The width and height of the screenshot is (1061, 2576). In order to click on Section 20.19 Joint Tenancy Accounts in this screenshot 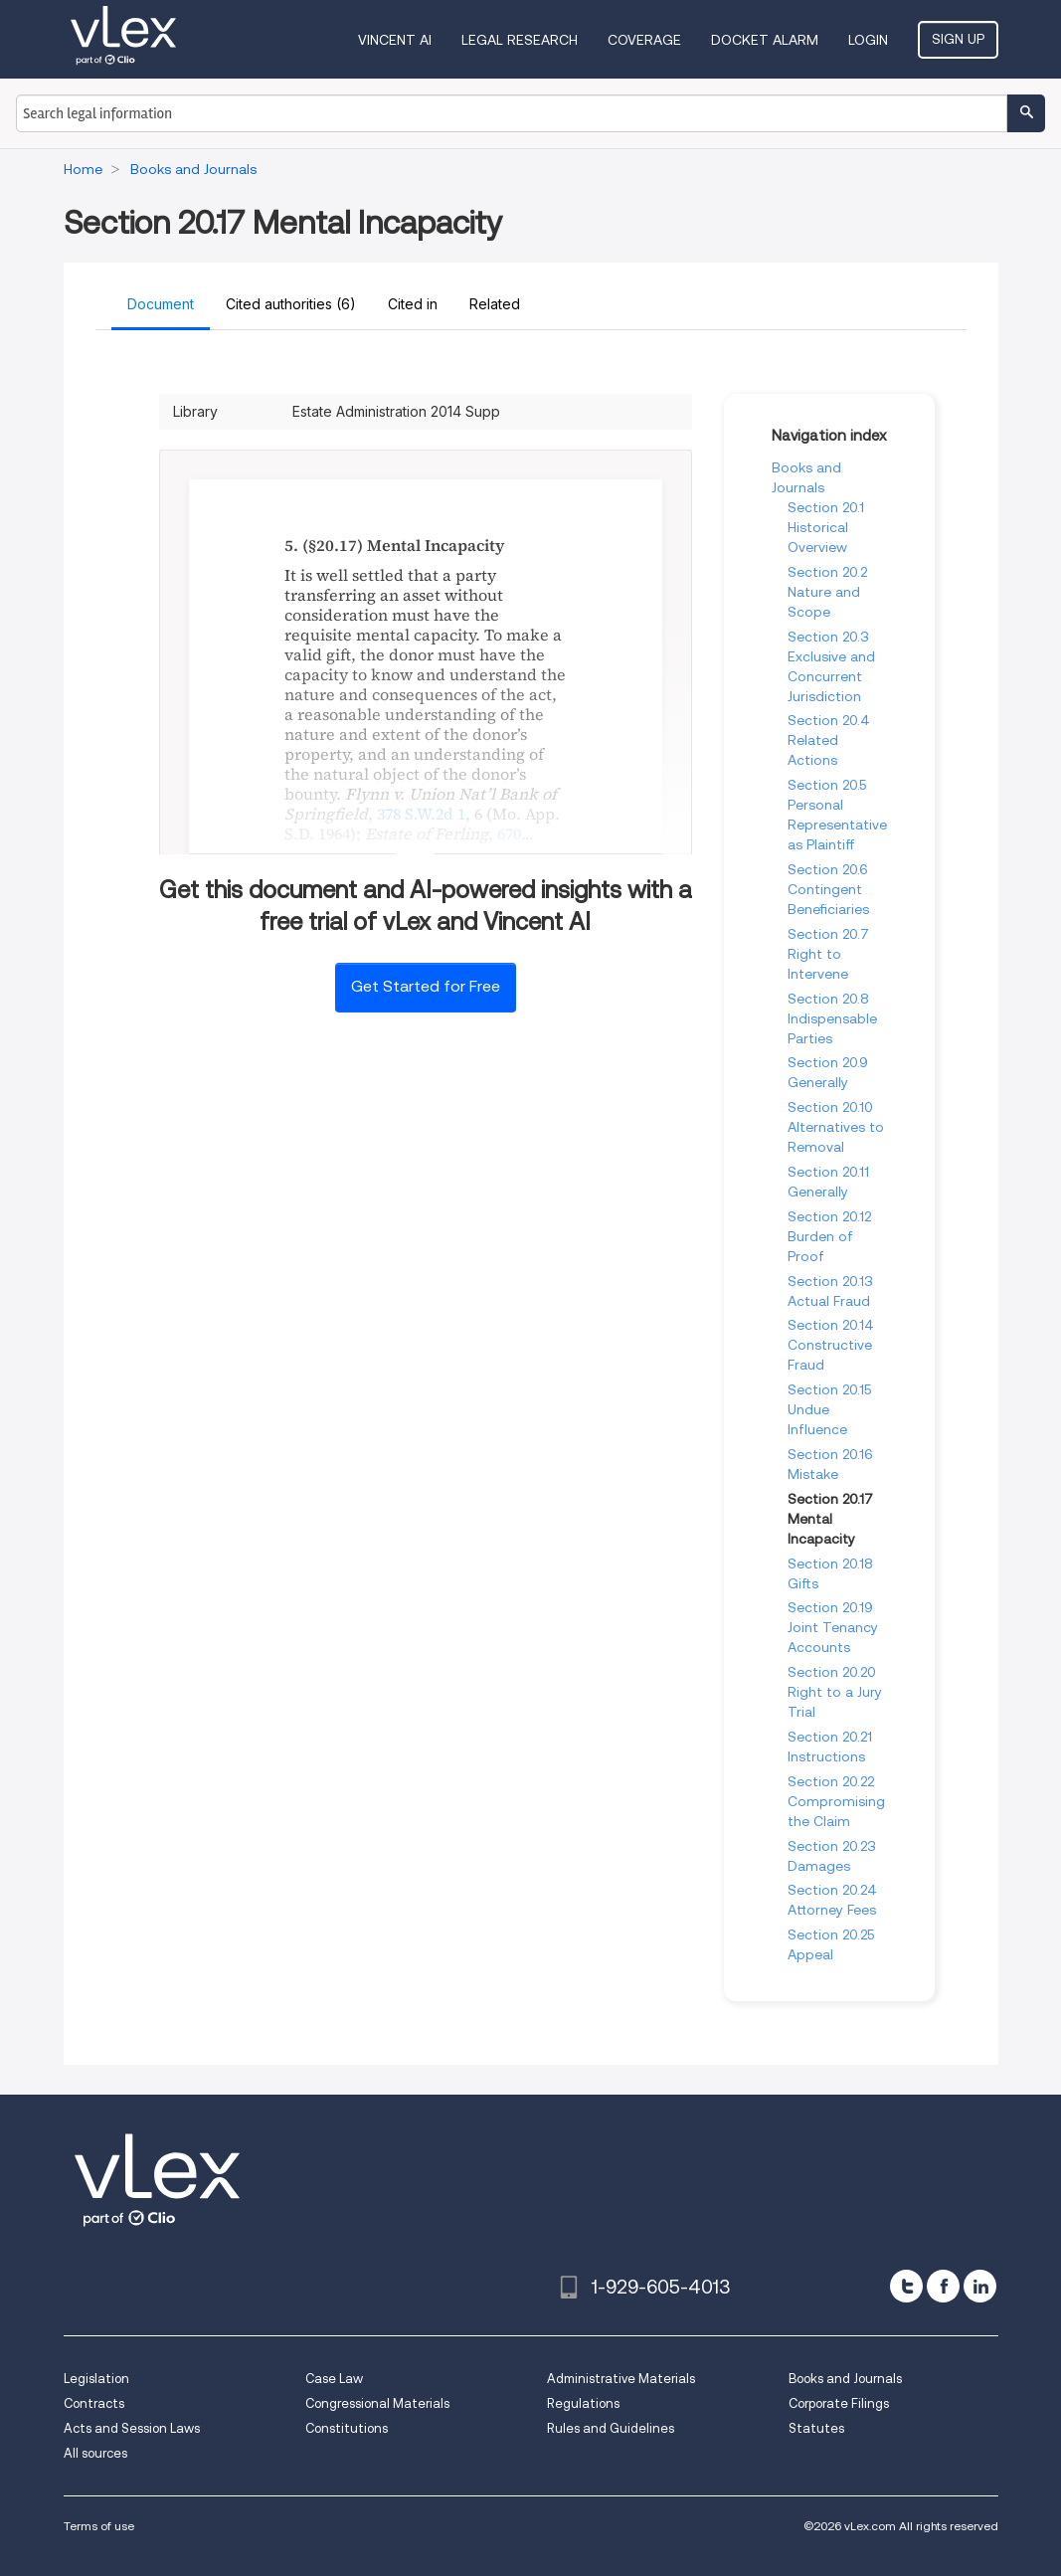, I will do `click(833, 1627)`.